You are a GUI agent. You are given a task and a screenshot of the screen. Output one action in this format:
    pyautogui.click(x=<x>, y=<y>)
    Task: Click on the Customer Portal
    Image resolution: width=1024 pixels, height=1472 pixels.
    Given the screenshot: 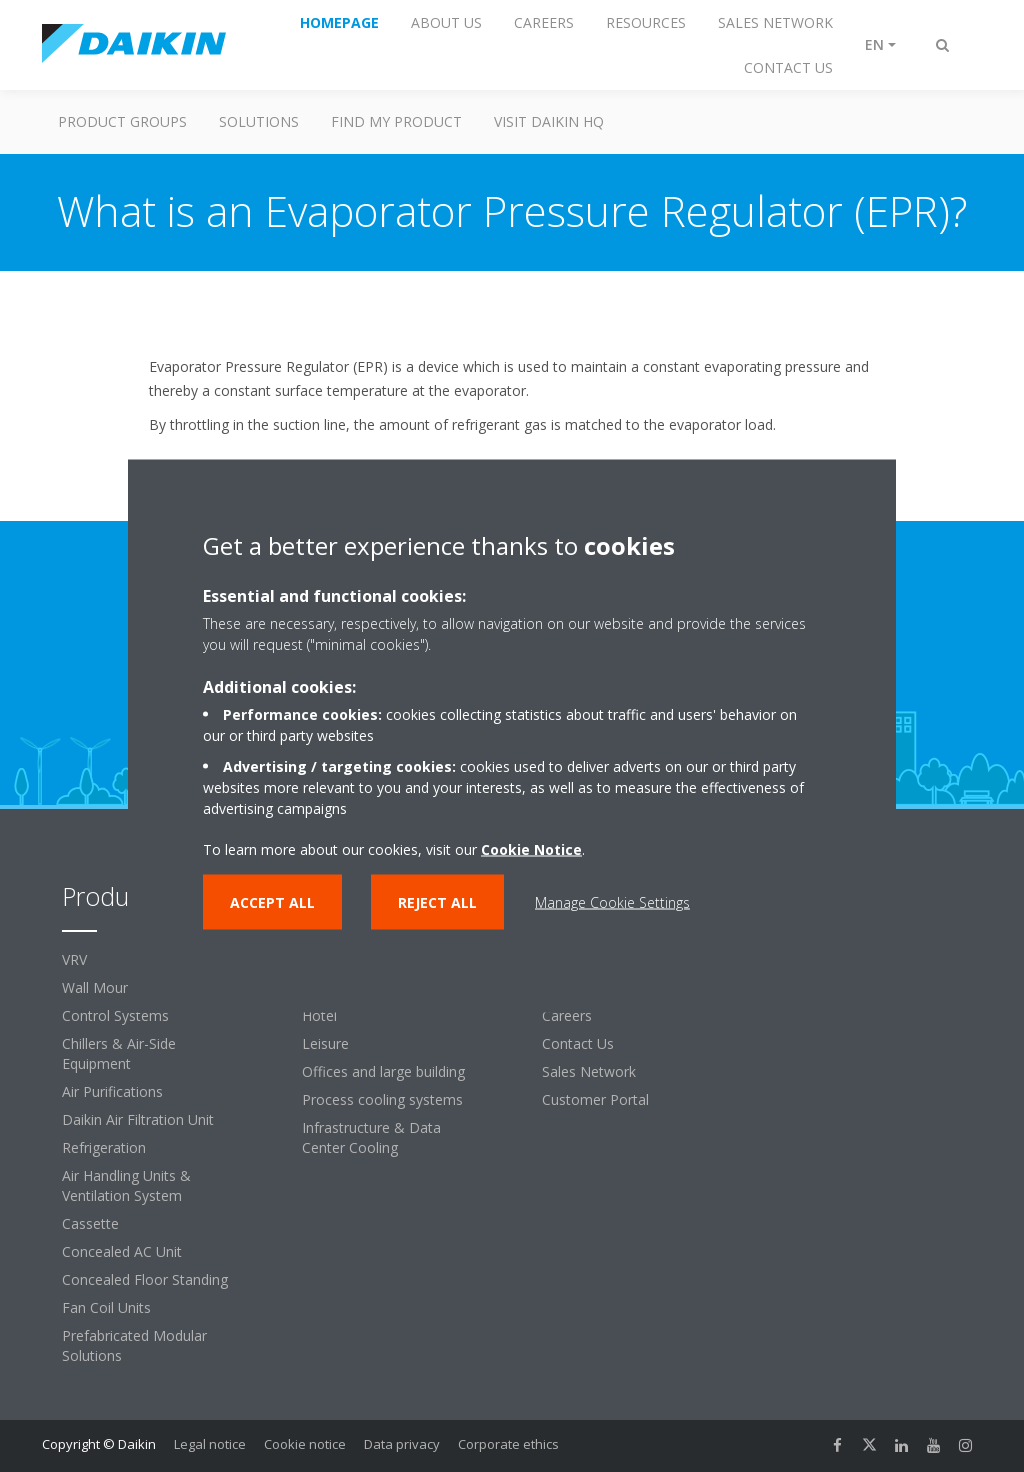 What is the action you would take?
    pyautogui.click(x=595, y=1099)
    